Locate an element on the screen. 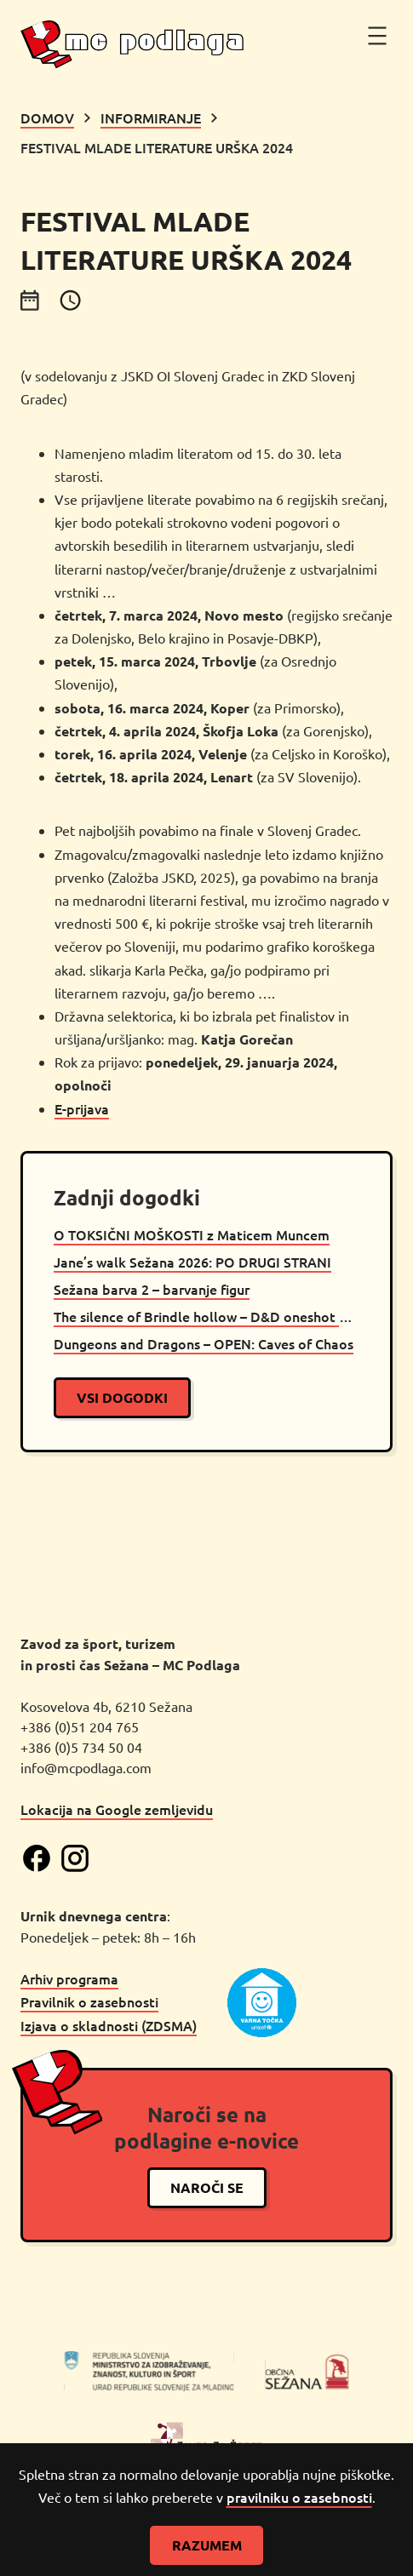  Arhiv programa is located at coordinates (69, 1977).